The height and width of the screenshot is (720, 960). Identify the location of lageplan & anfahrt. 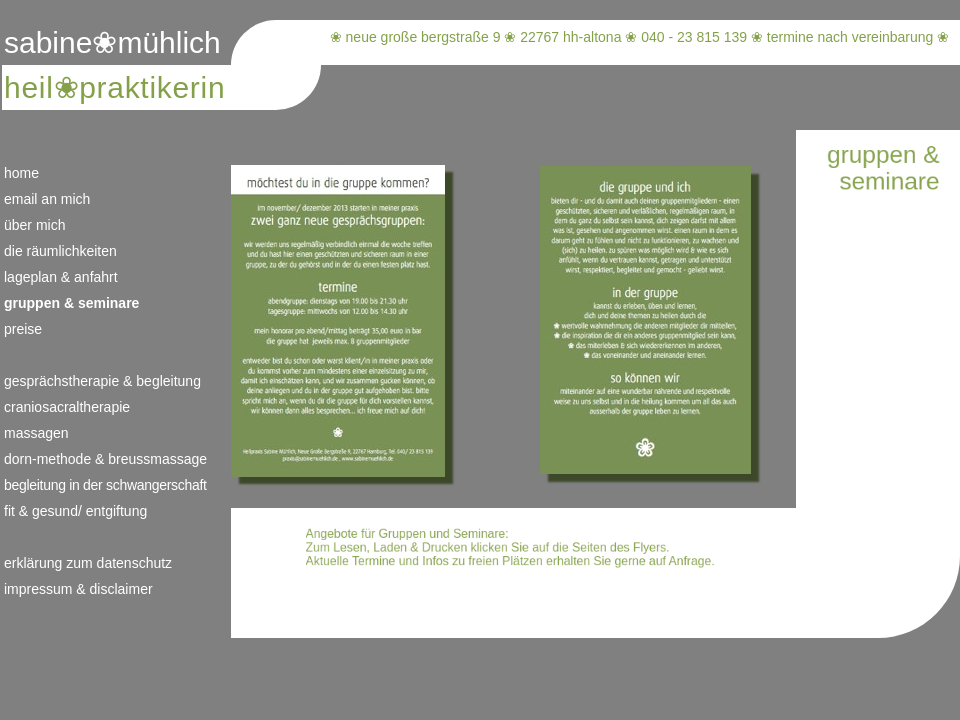
(61, 277).